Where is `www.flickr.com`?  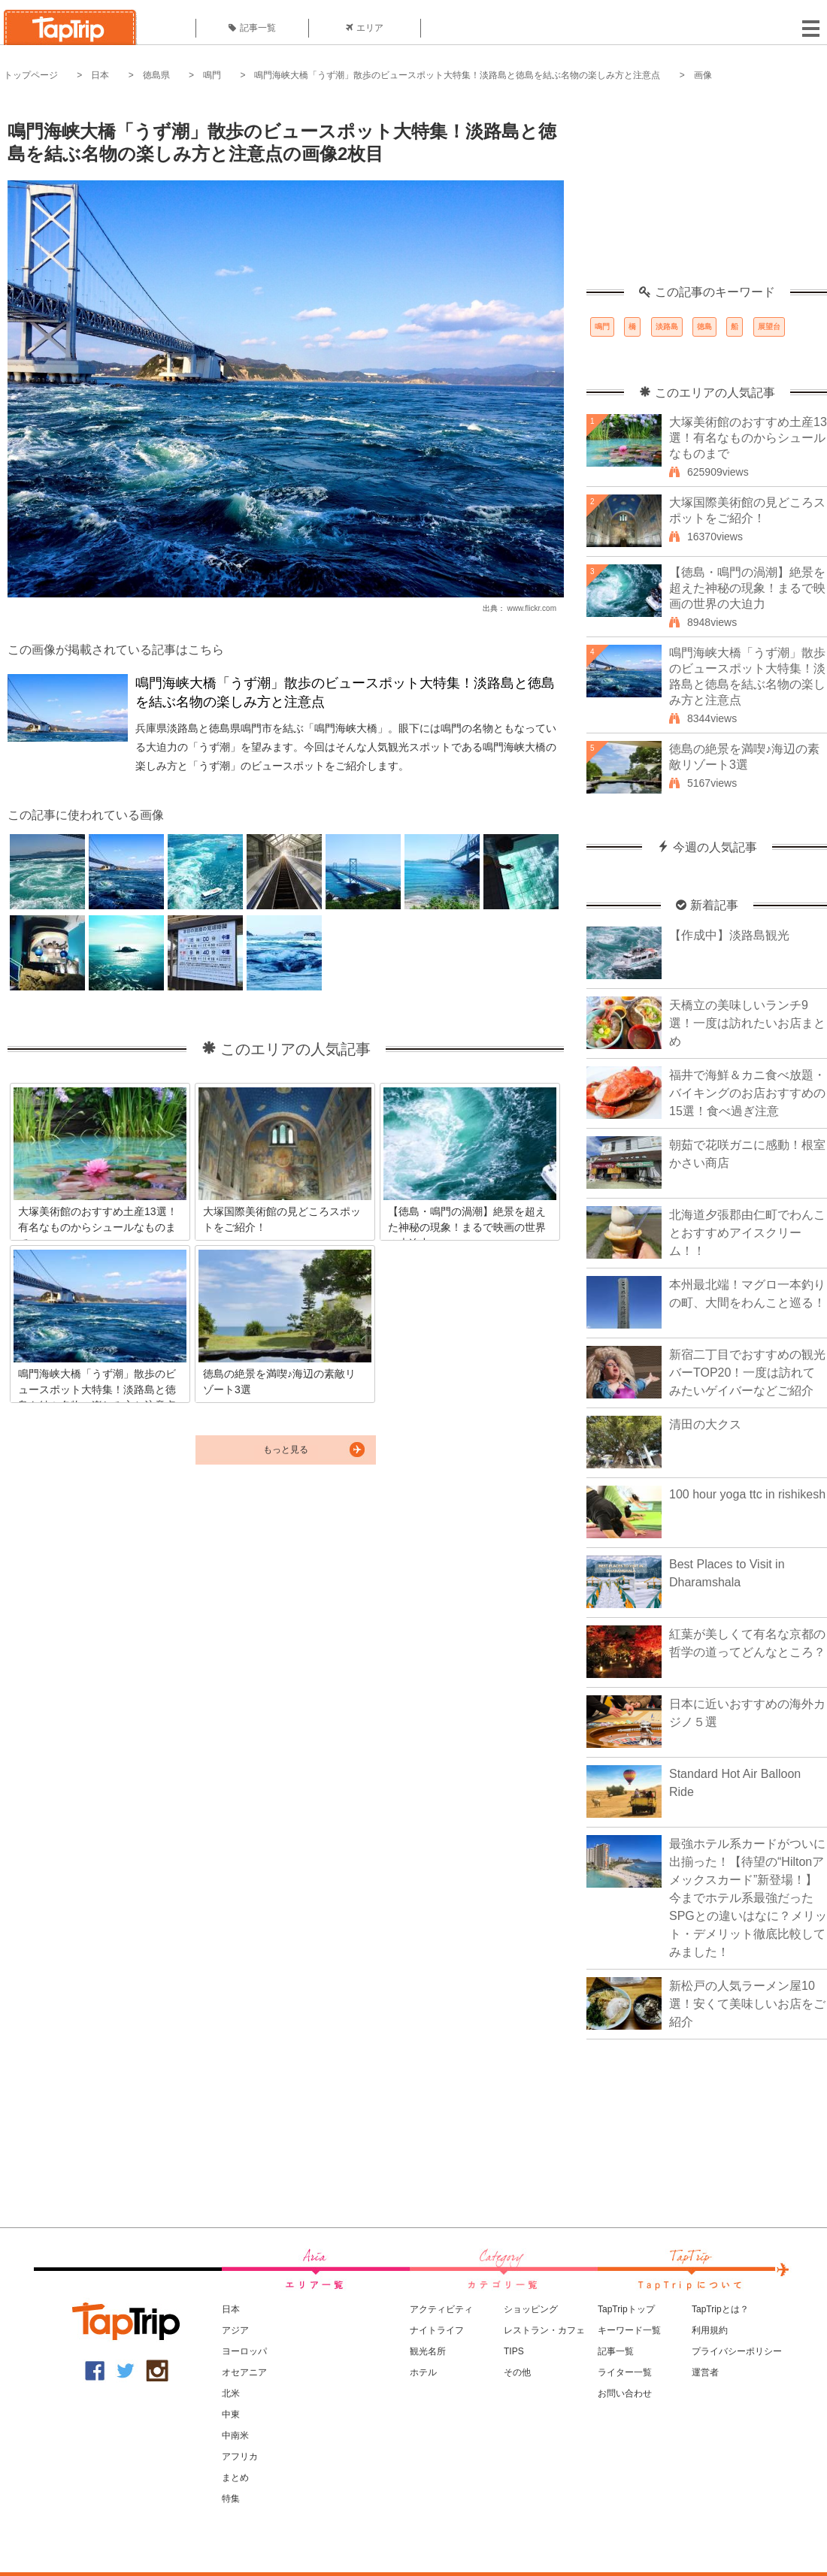
www.flickr.com is located at coordinates (531, 608).